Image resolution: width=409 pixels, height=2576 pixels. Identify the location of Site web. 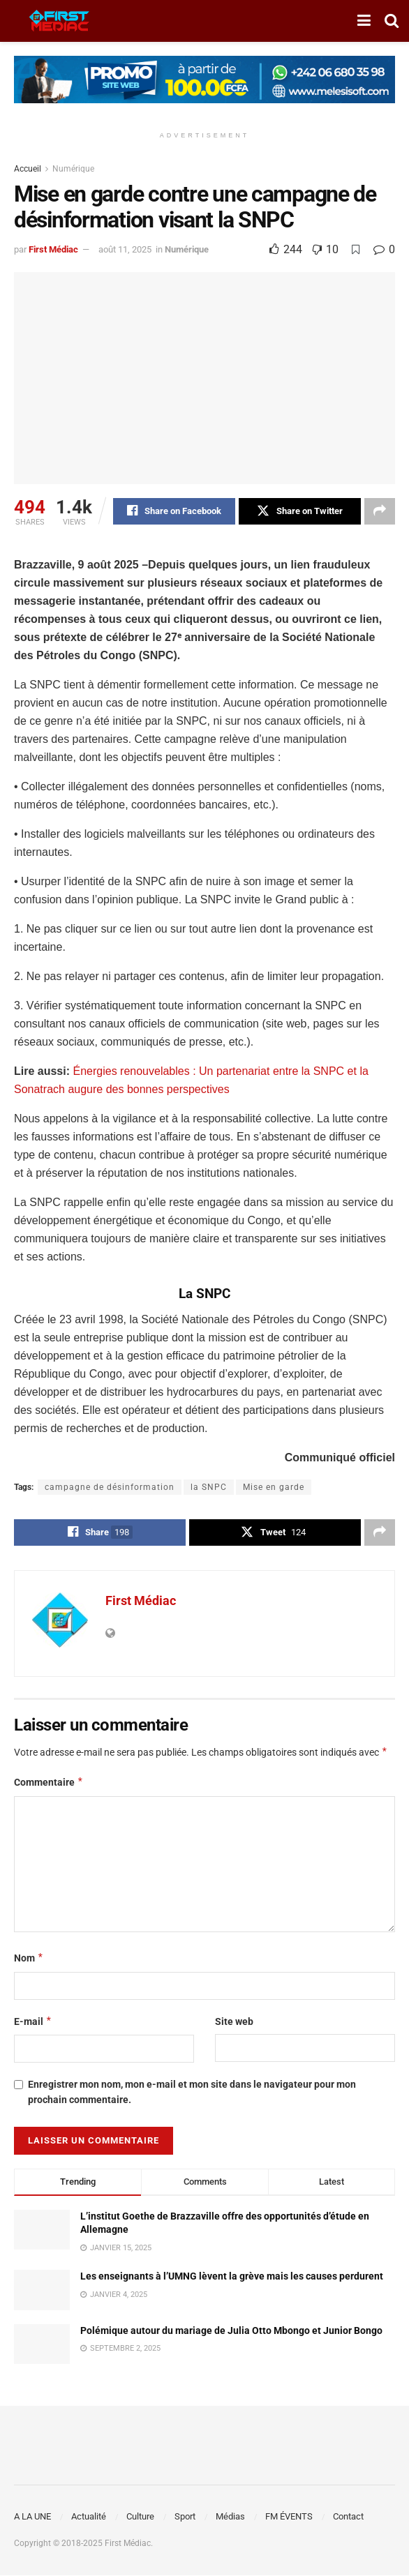
(234, 2021).